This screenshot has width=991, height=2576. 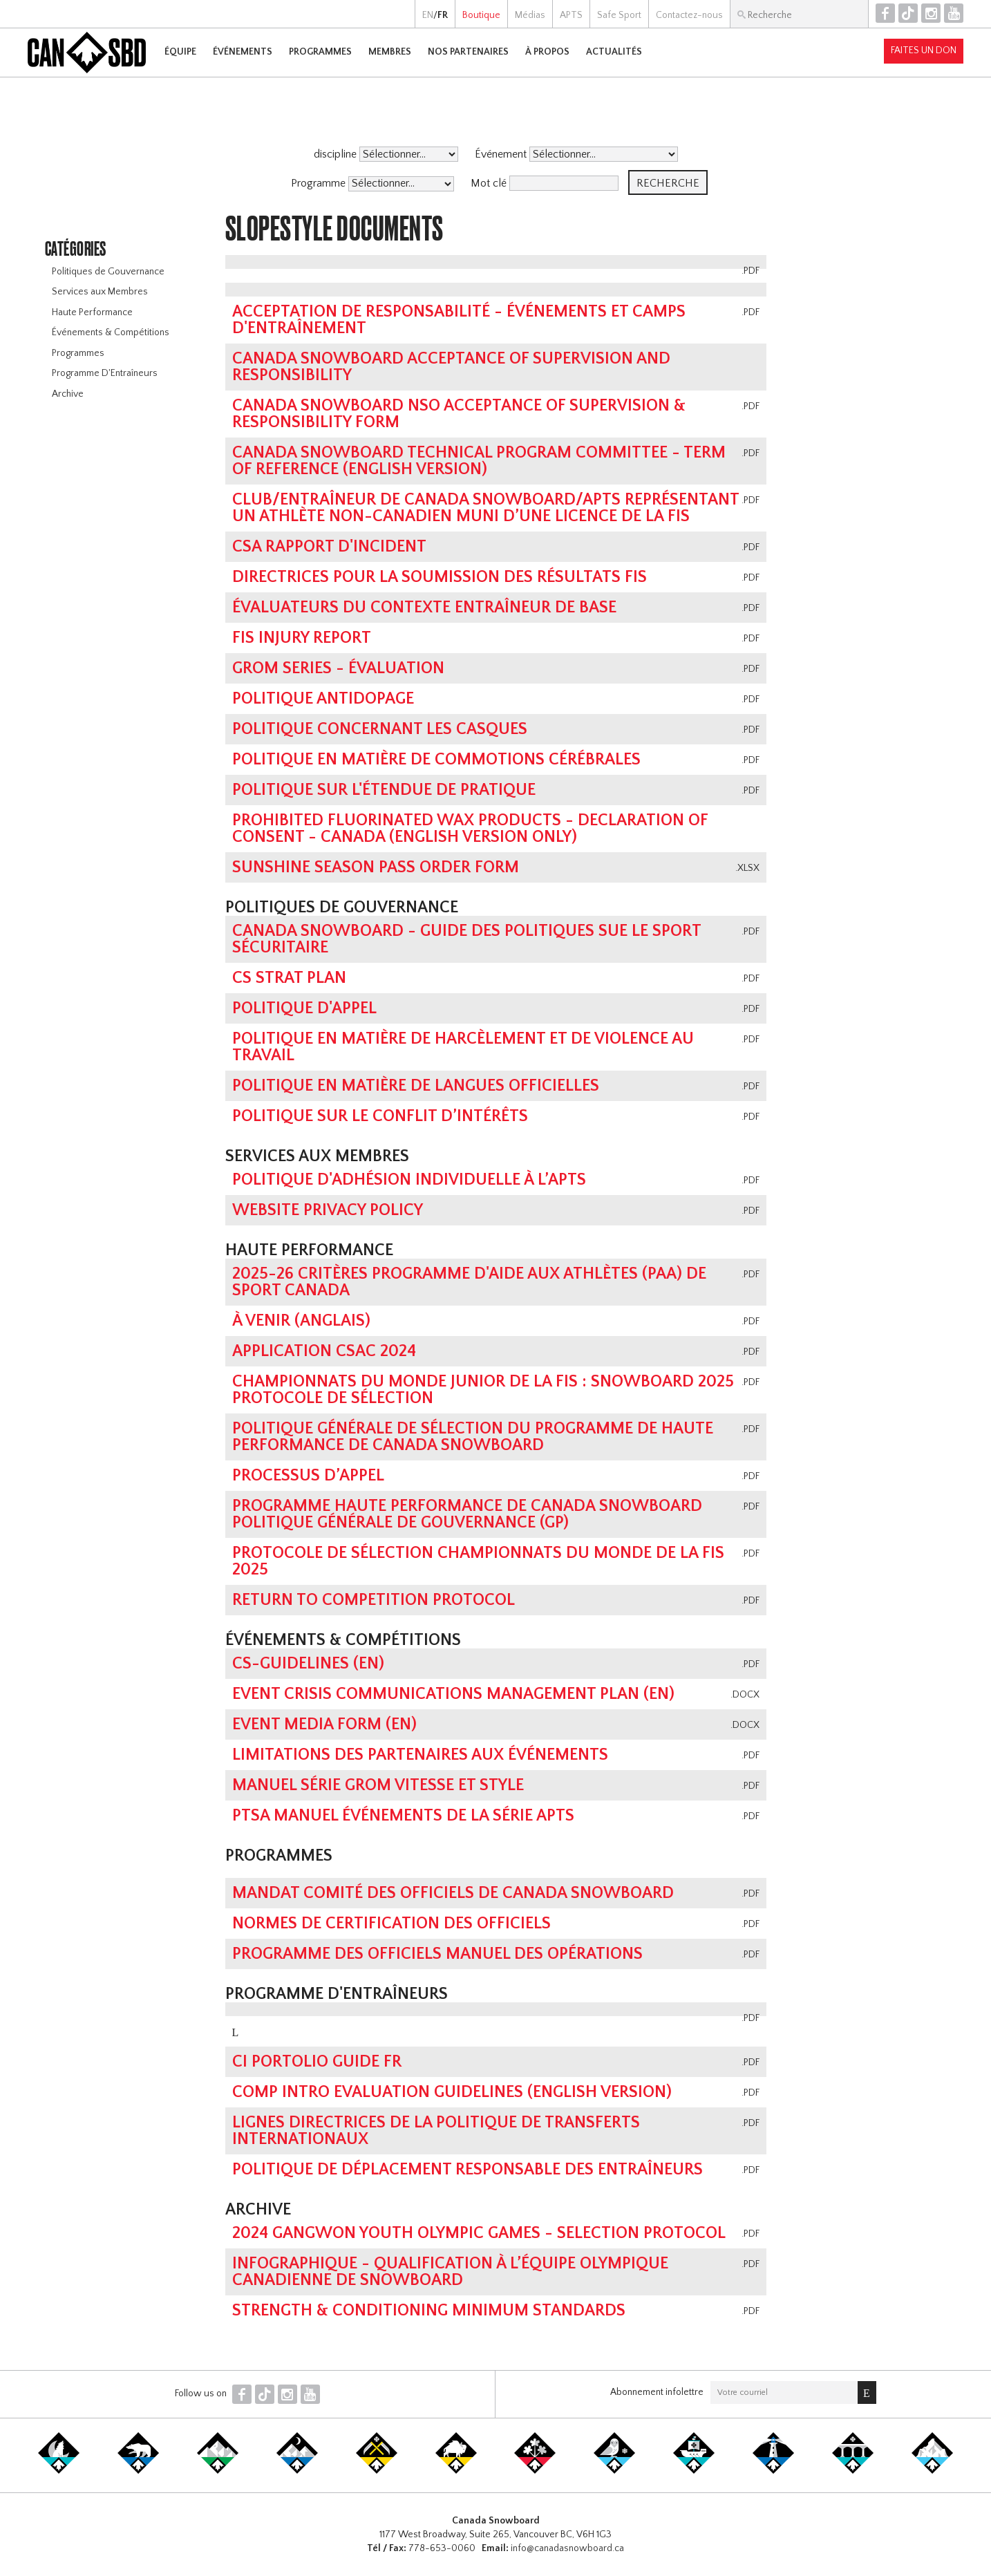 What do you see at coordinates (301, 638) in the screenshot?
I see `FIS Injury Report` at bounding box center [301, 638].